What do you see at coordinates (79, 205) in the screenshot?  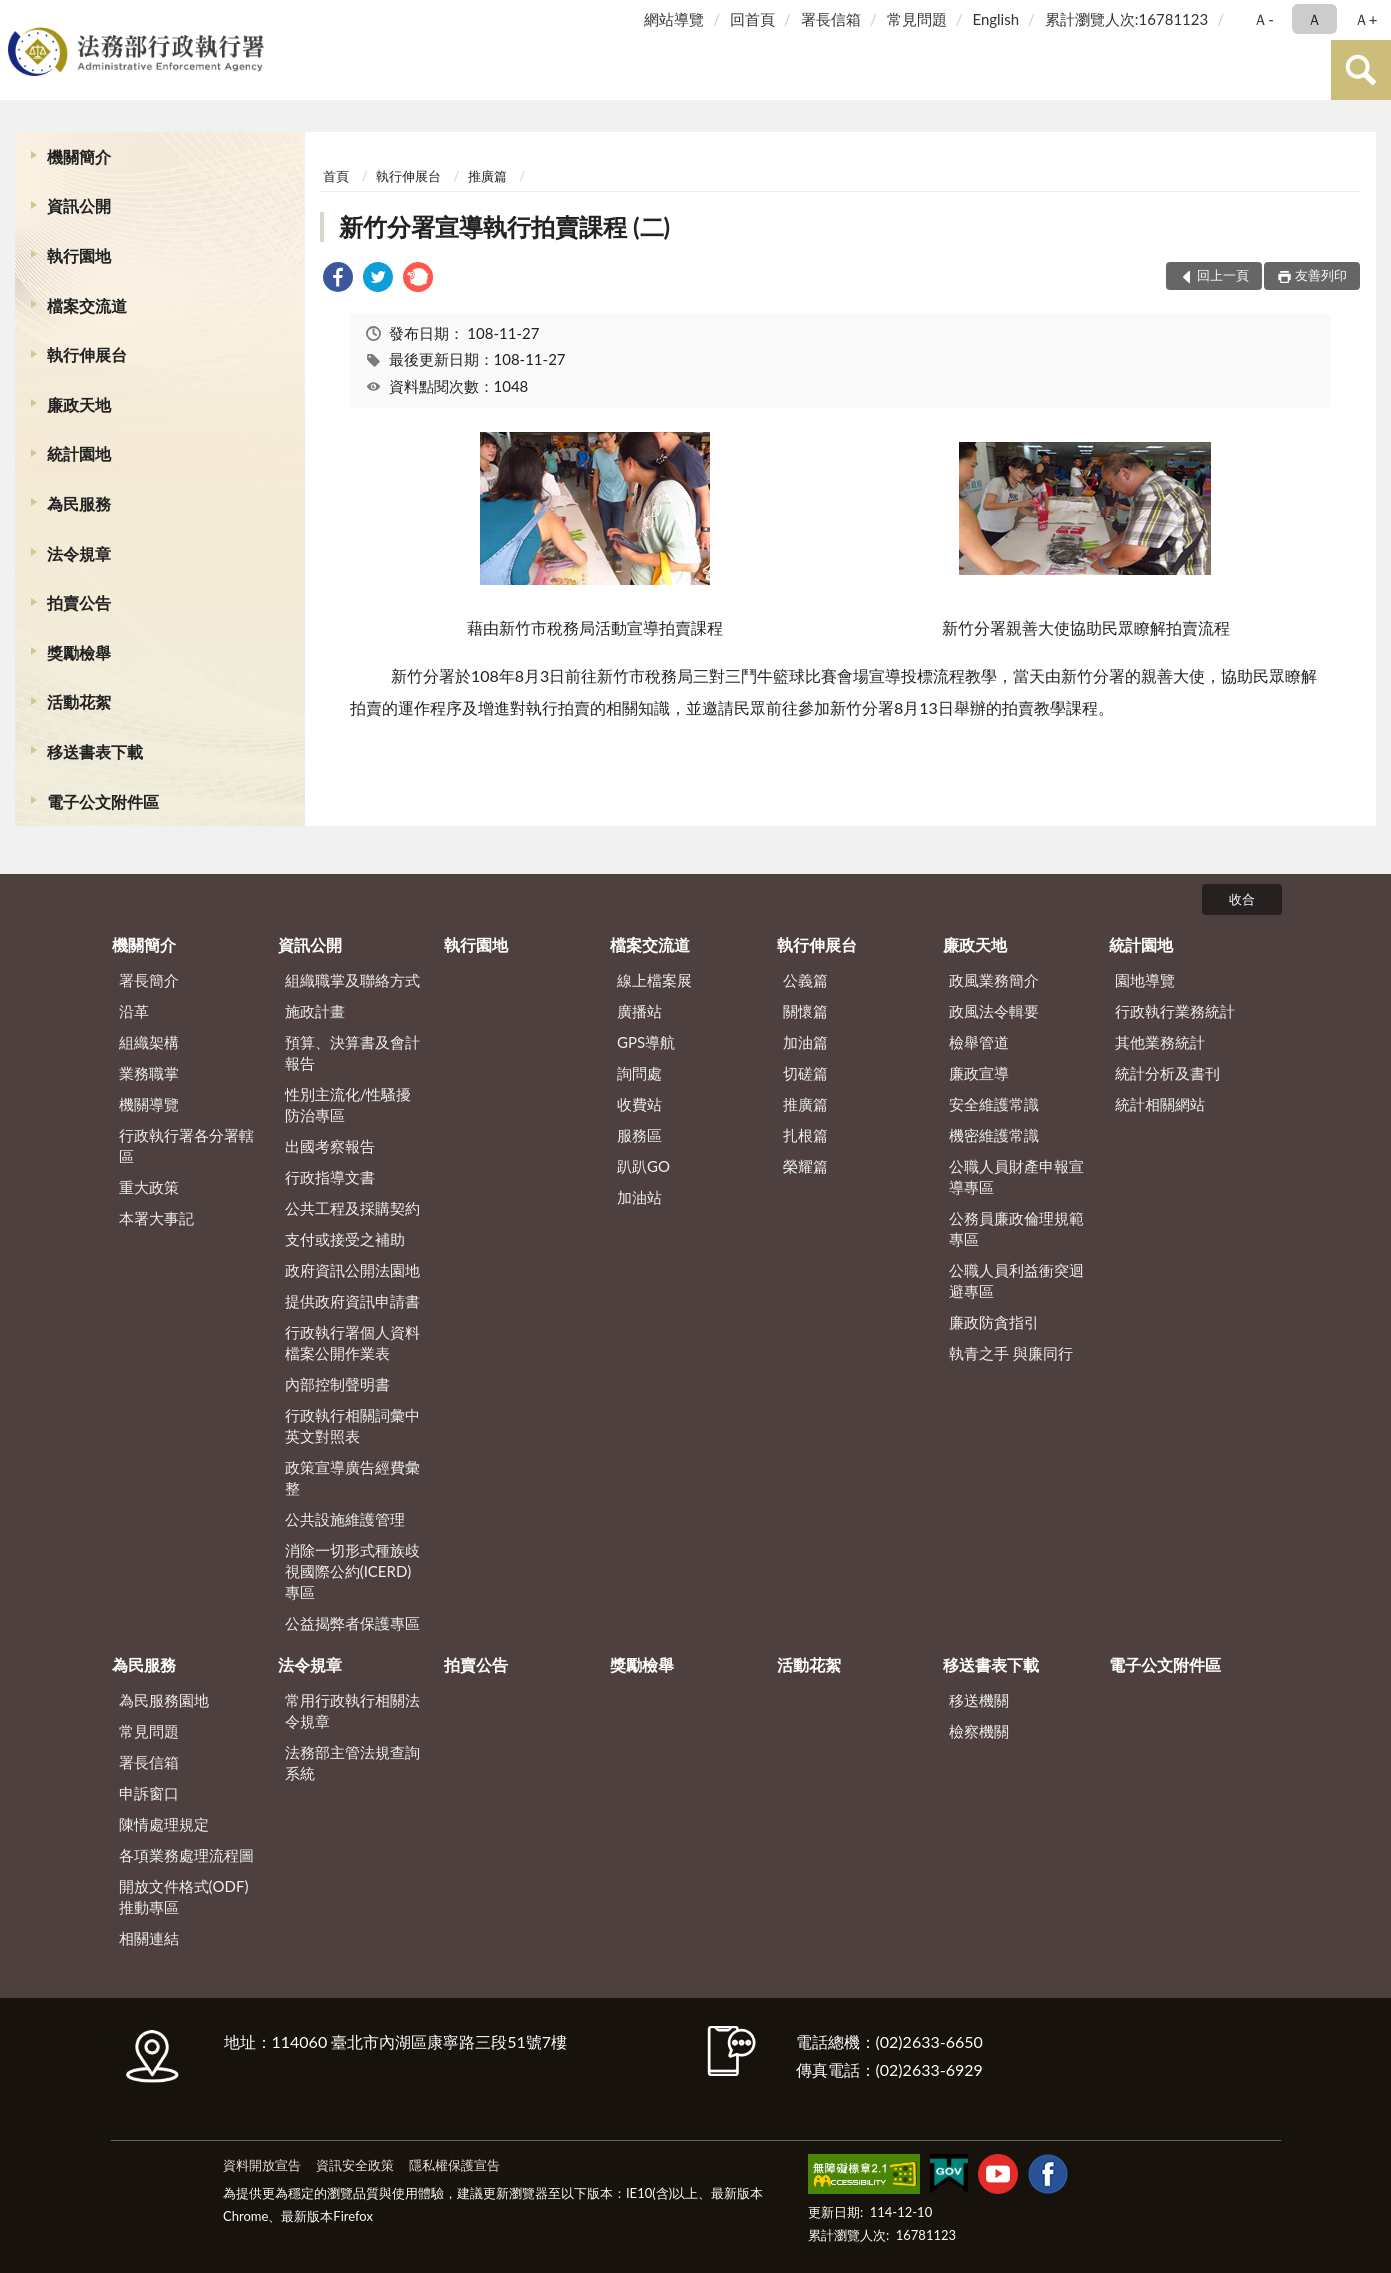 I see `資訊公開` at bounding box center [79, 205].